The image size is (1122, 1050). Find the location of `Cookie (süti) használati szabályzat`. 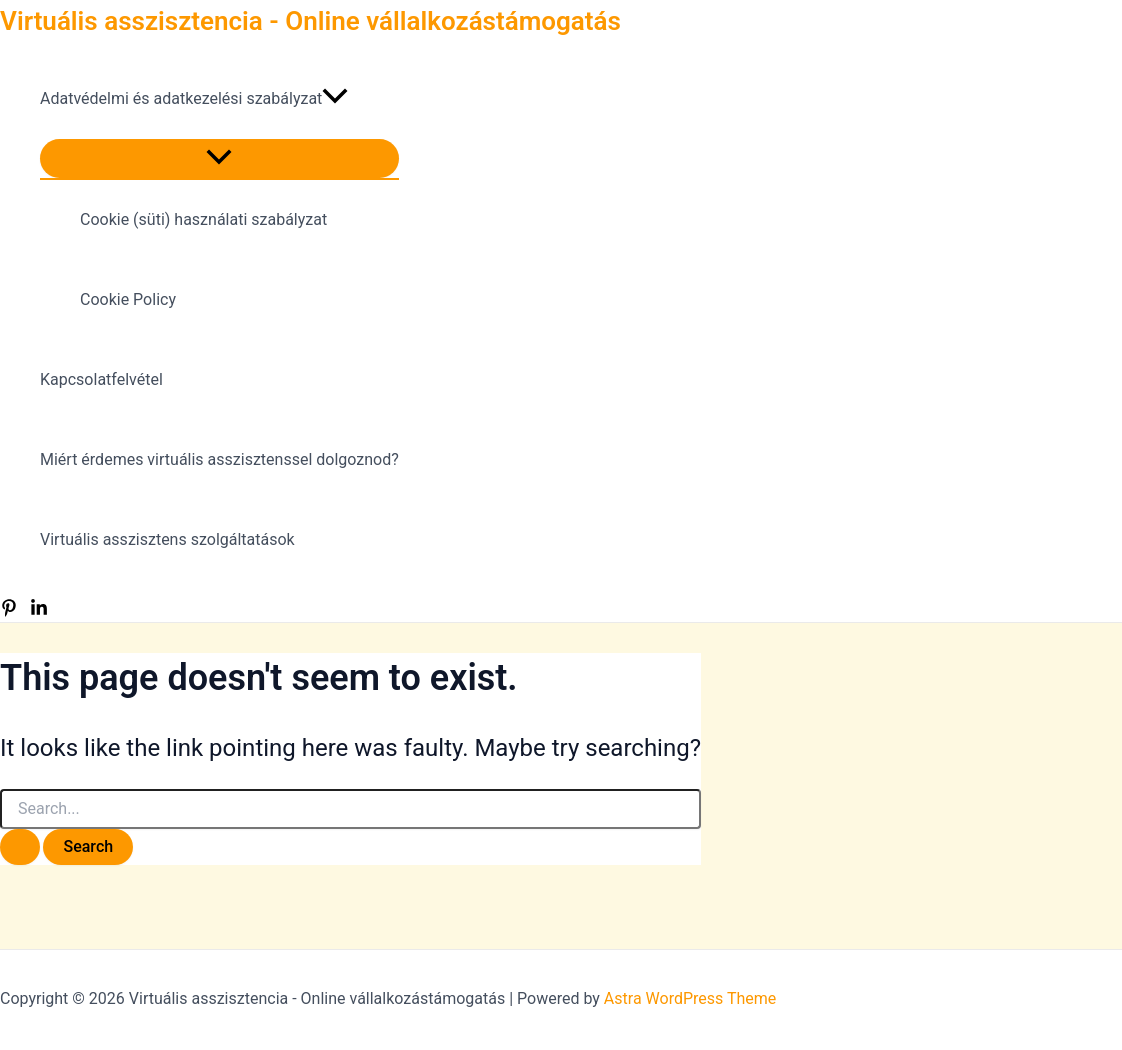

Cookie (süti) használati szabályzat is located at coordinates (203, 219).